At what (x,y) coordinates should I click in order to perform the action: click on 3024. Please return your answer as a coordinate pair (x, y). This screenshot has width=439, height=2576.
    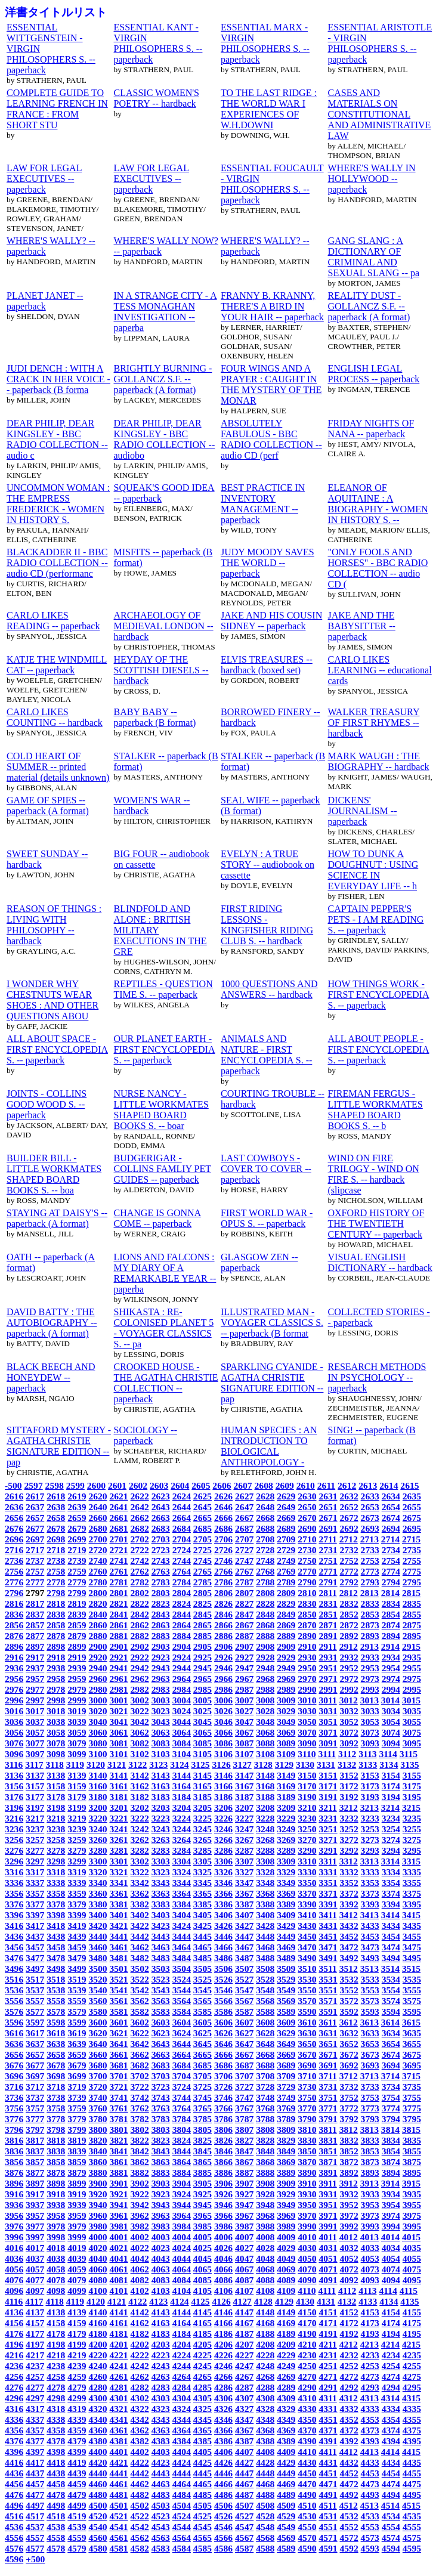
    Looking at the image, I should click on (181, 1711).